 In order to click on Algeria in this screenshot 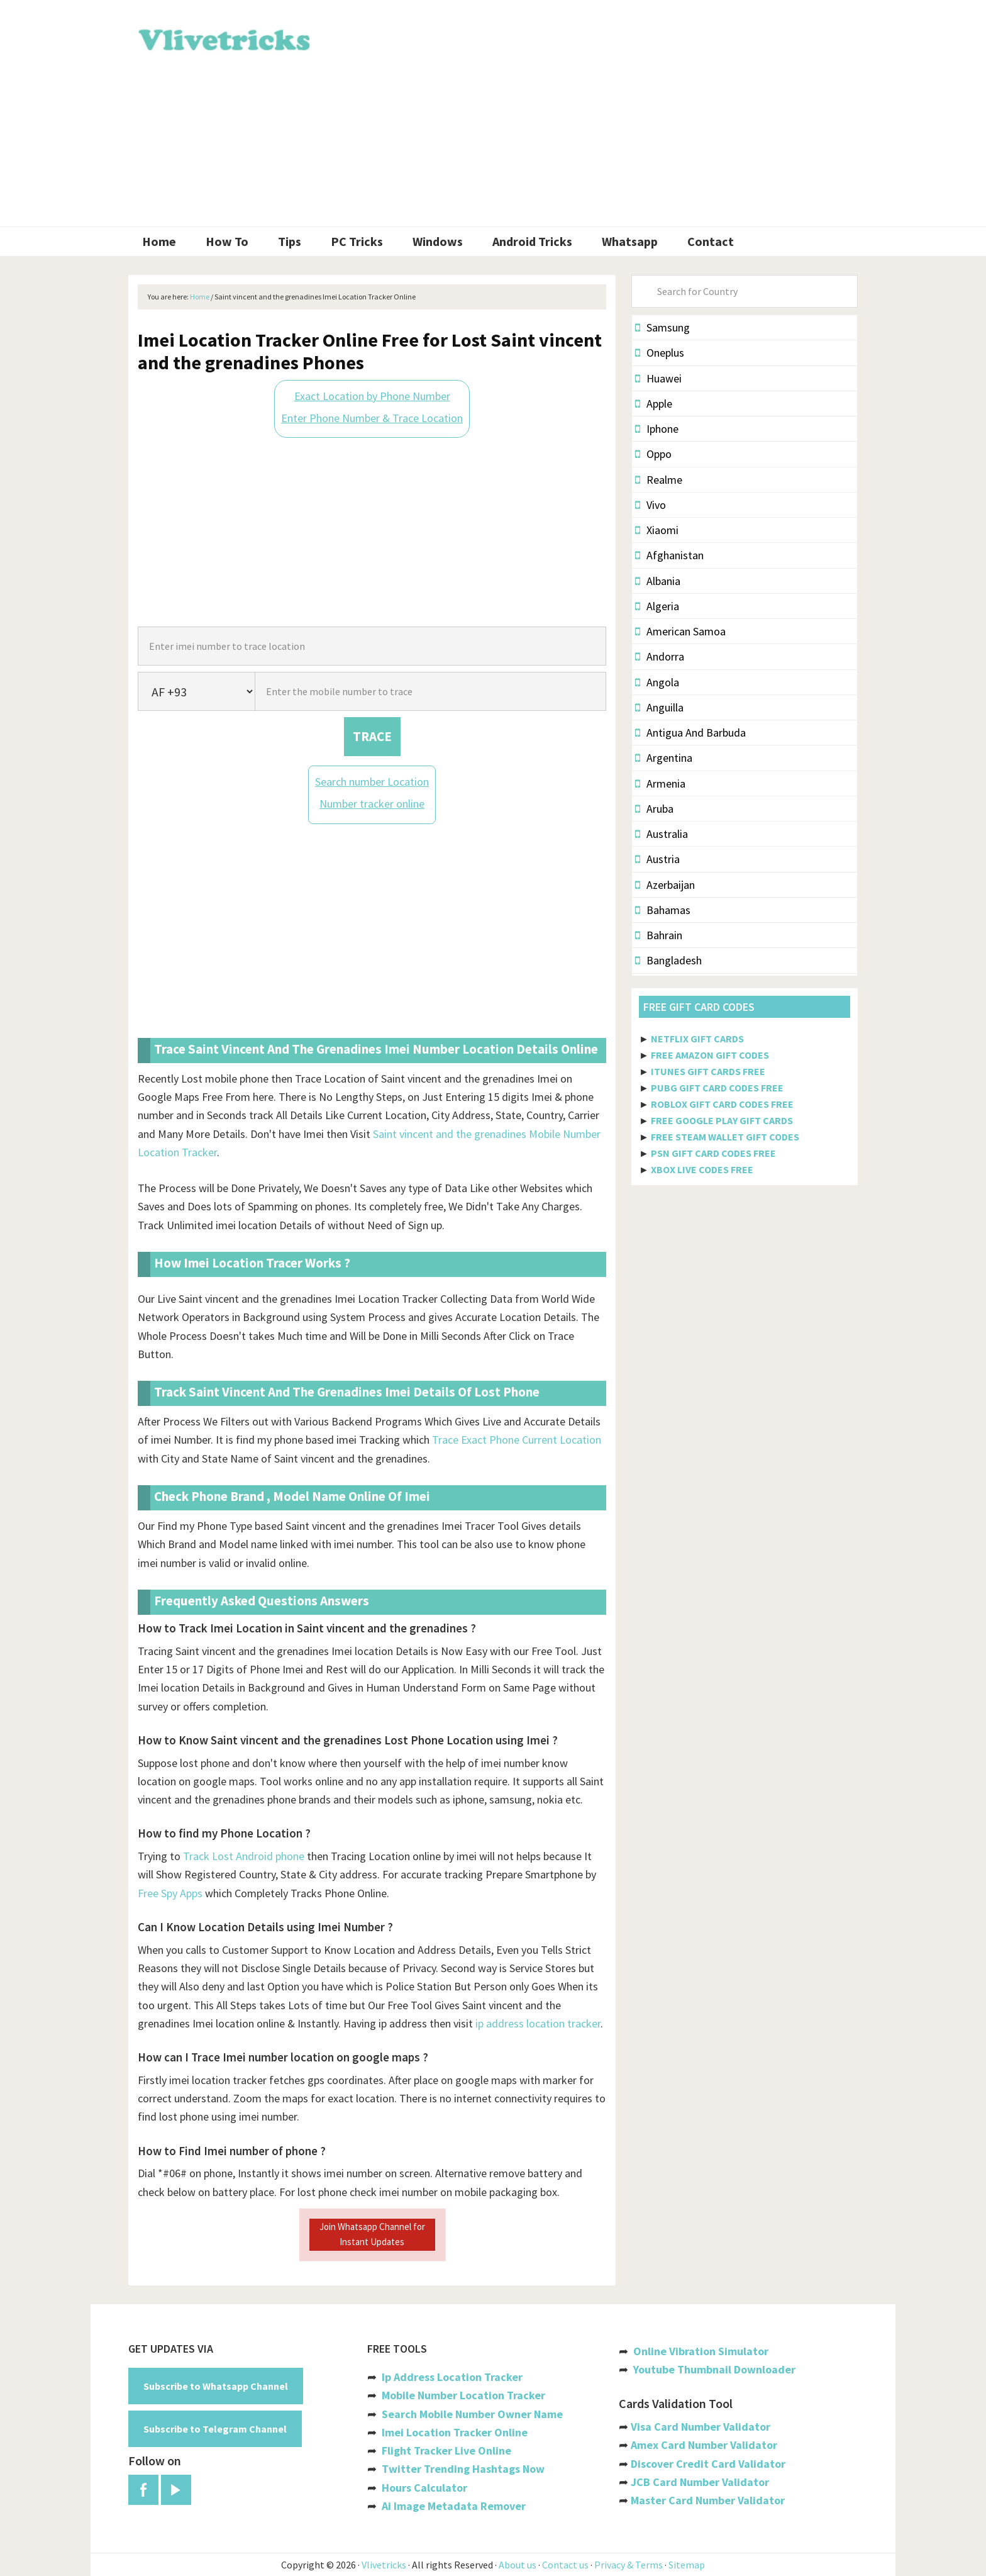, I will do `click(657, 606)`.